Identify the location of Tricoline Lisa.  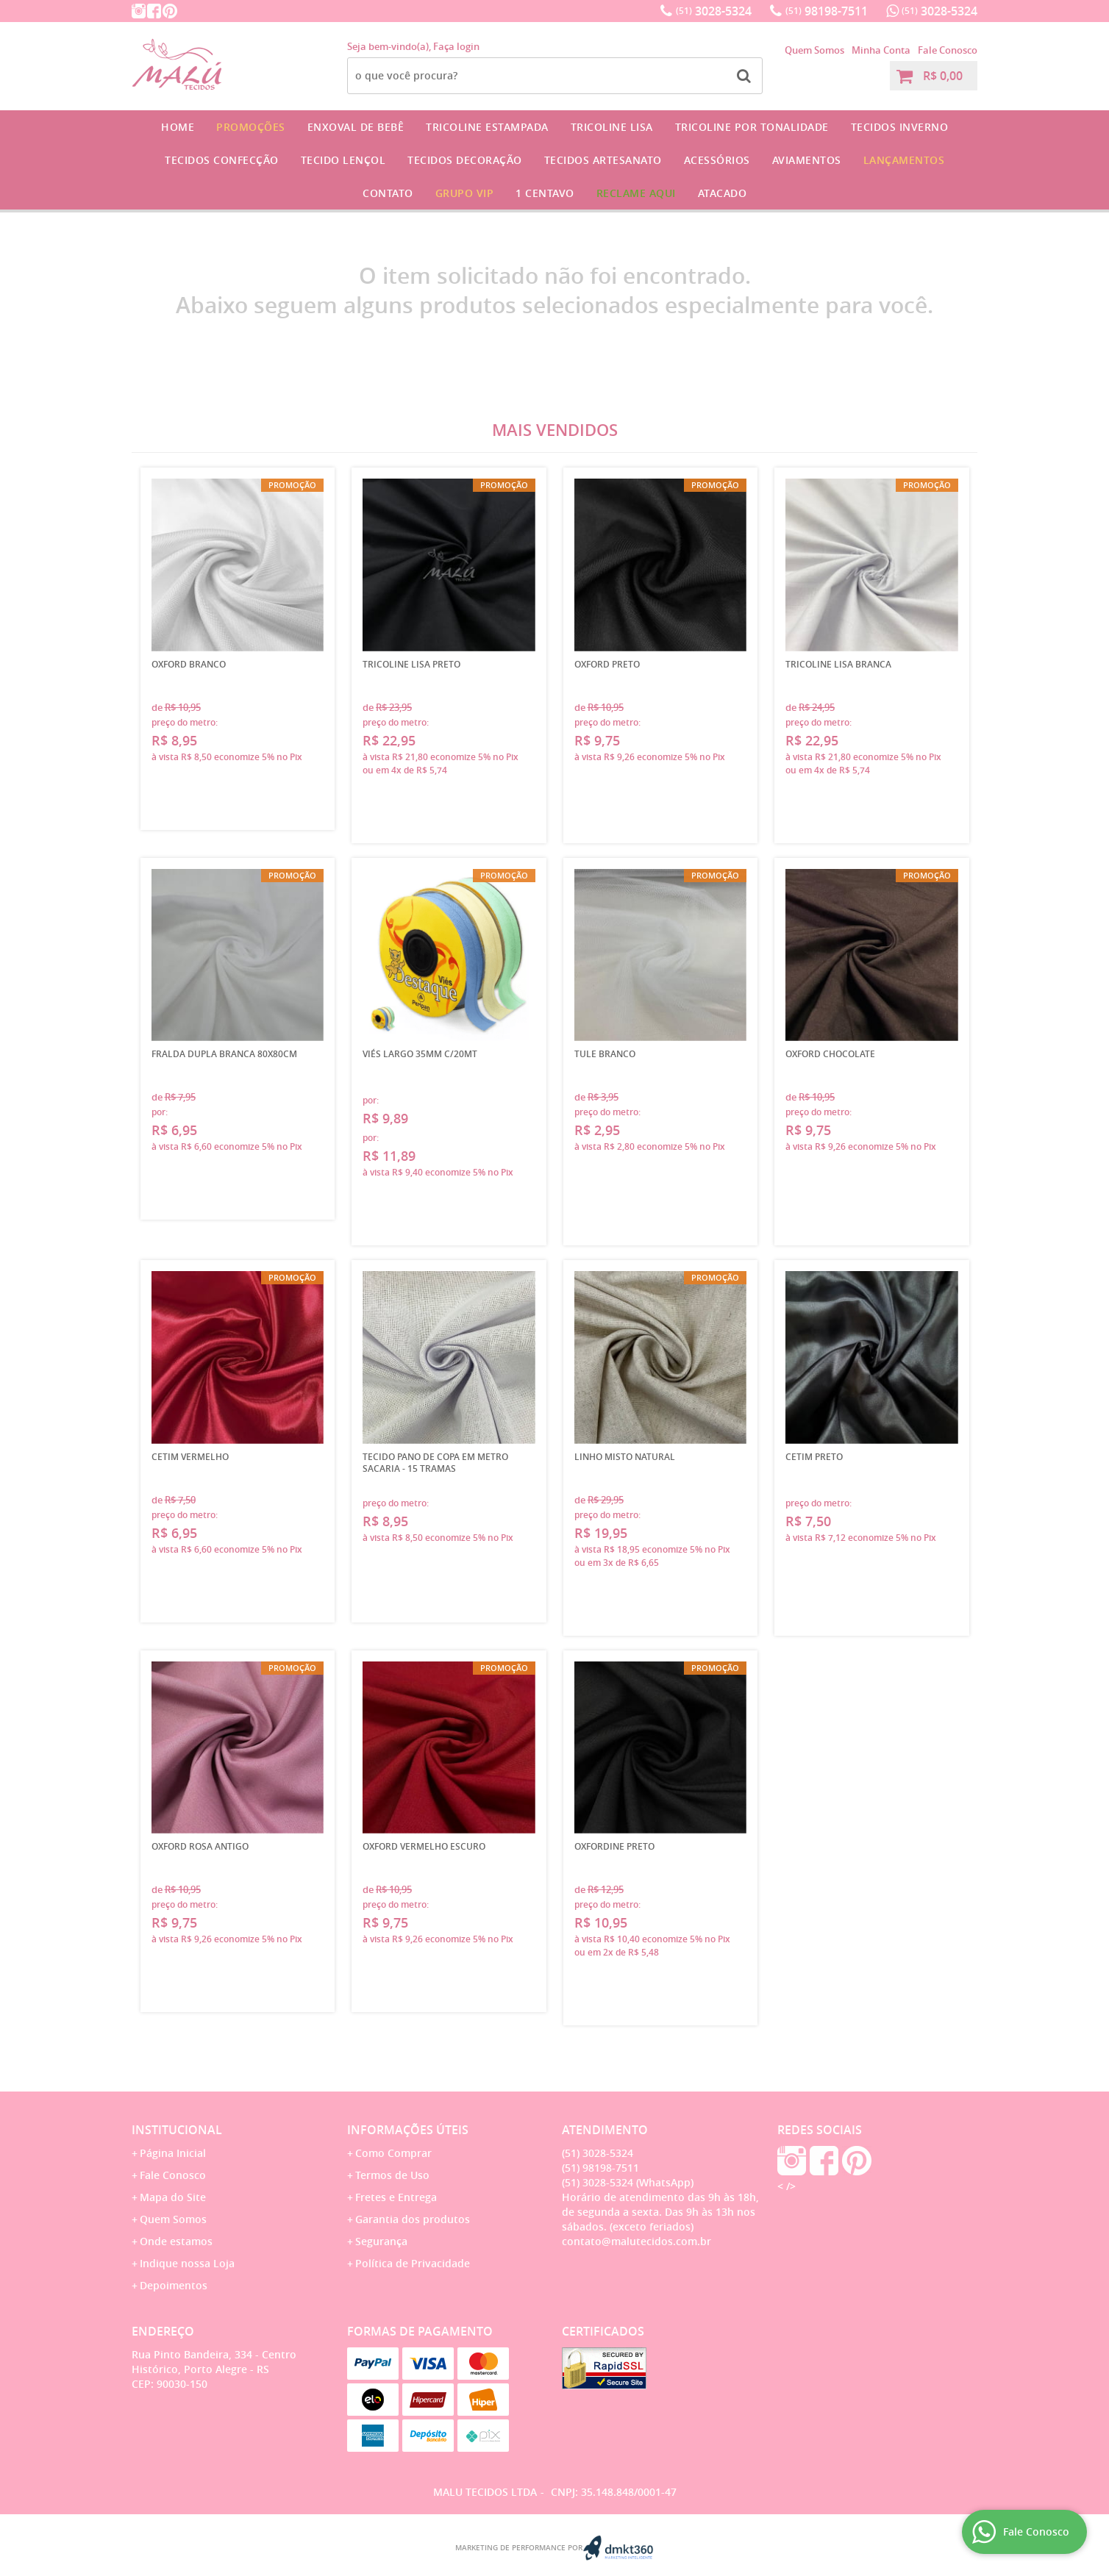
(612, 127).